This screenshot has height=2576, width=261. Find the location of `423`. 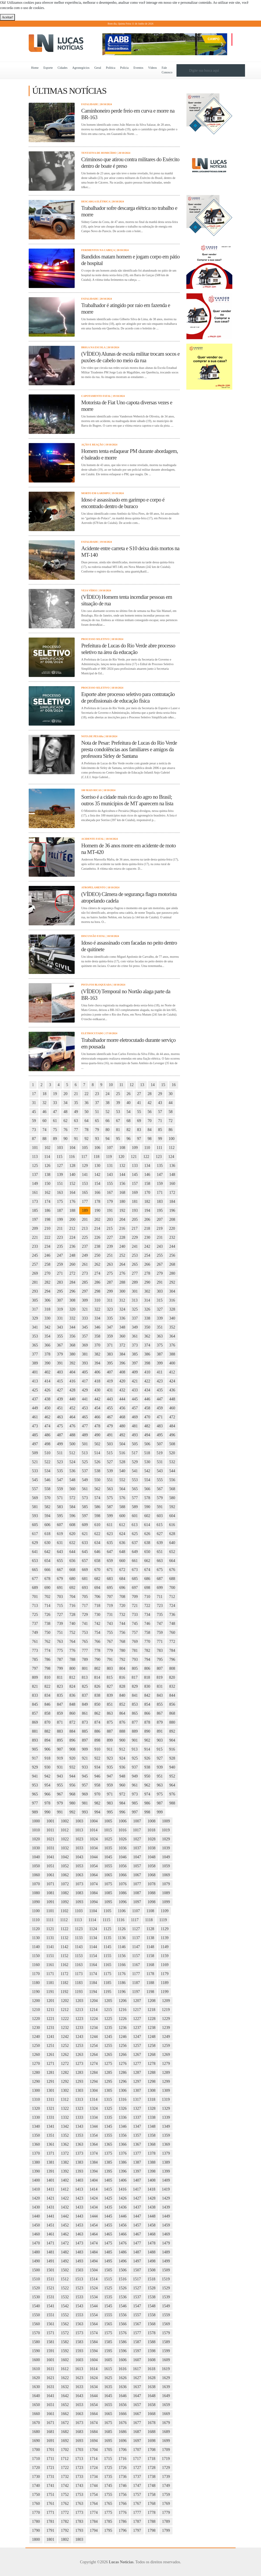

423 is located at coordinates (160, 1381).